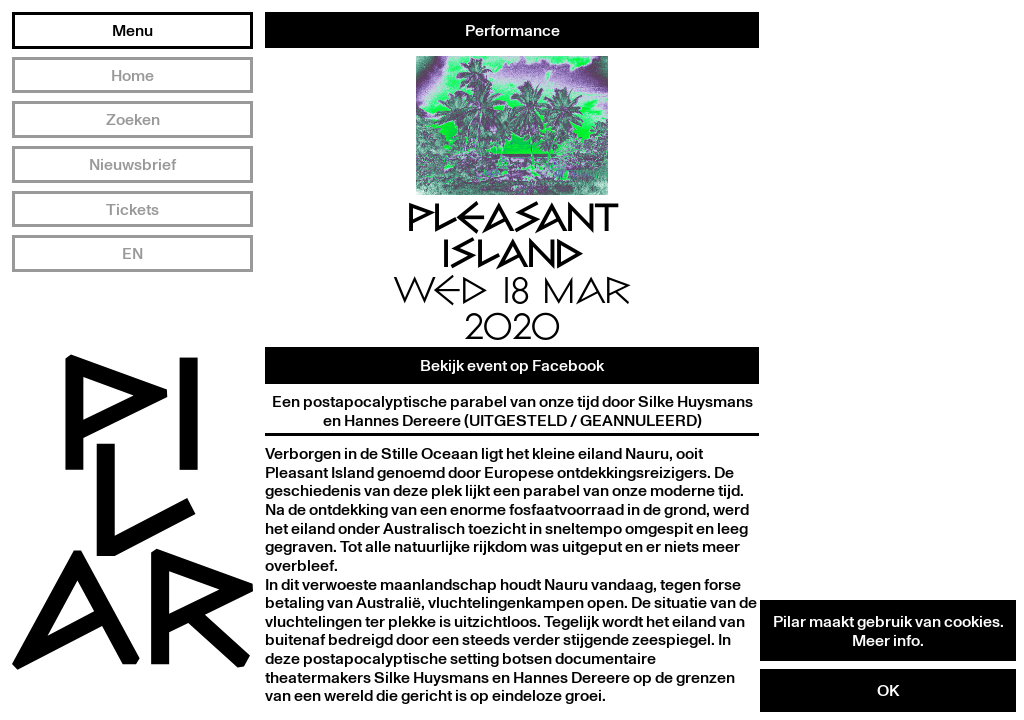 This screenshot has width=1024, height=720. Describe the element at coordinates (888, 690) in the screenshot. I see `OK` at that location.